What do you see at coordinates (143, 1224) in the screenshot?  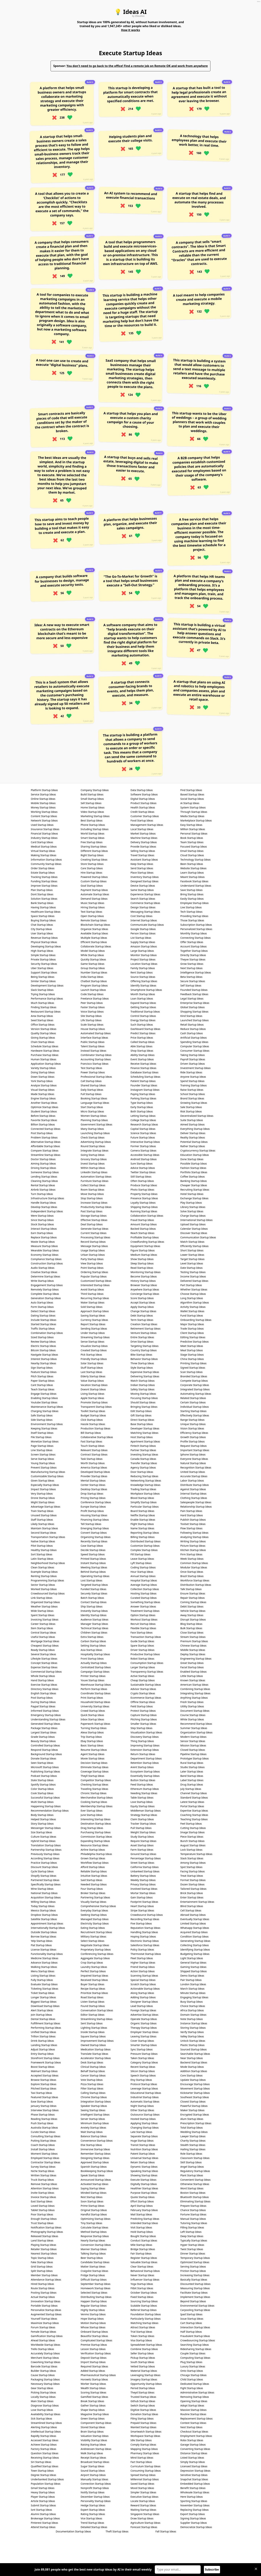 I see `Amount Startup Ideas` at bounding box center [143, 1224].